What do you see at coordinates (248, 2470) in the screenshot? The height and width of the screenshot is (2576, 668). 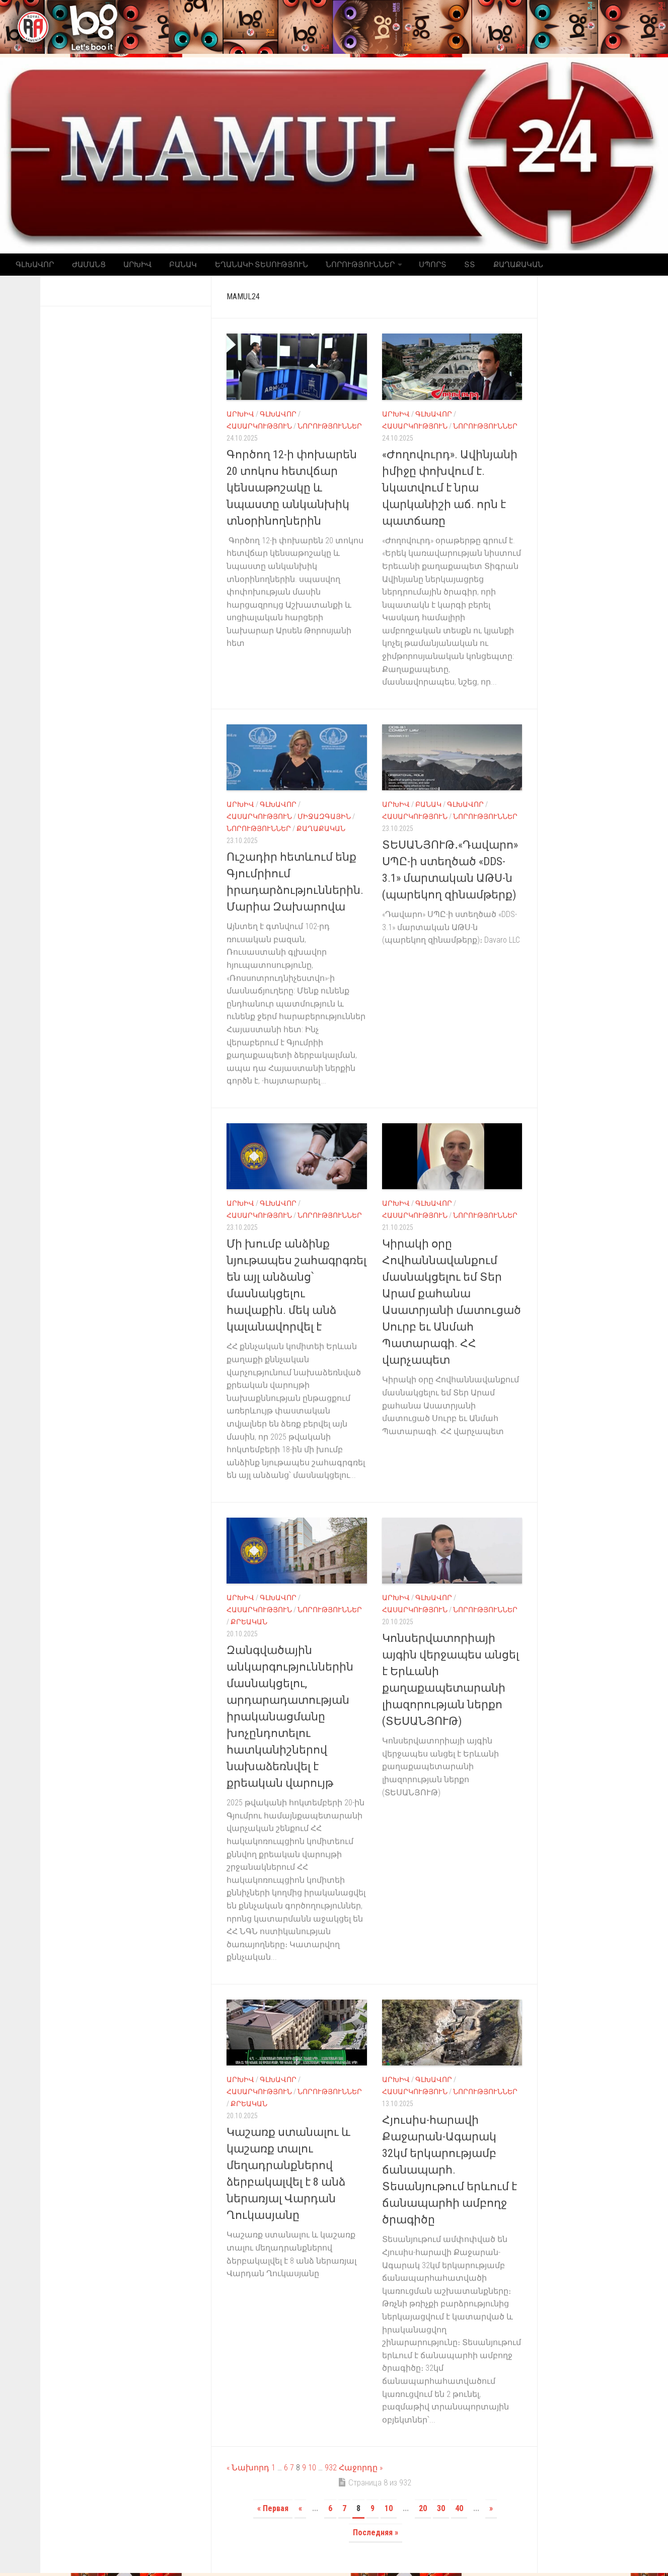 I see `« Նախորդ` at bounding box center [248, 2470].